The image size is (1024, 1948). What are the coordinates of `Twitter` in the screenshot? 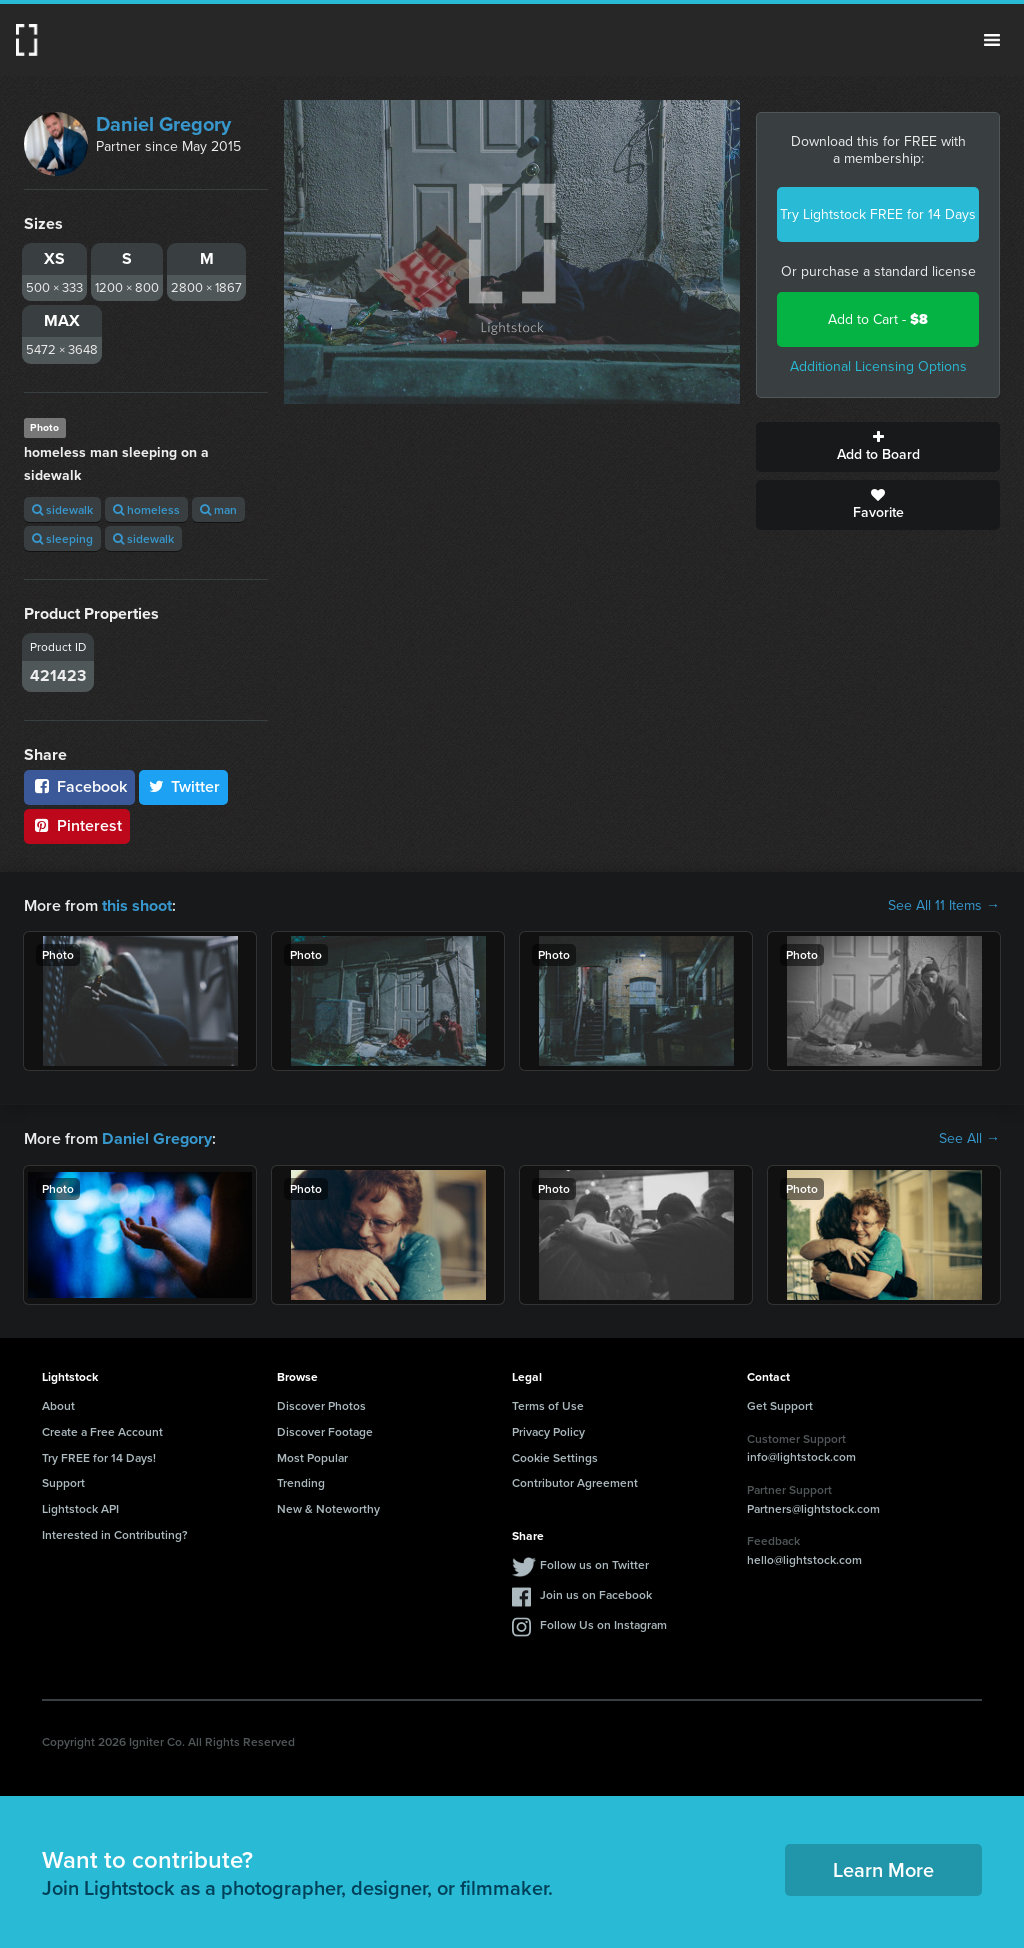 It's located at (184, 786).